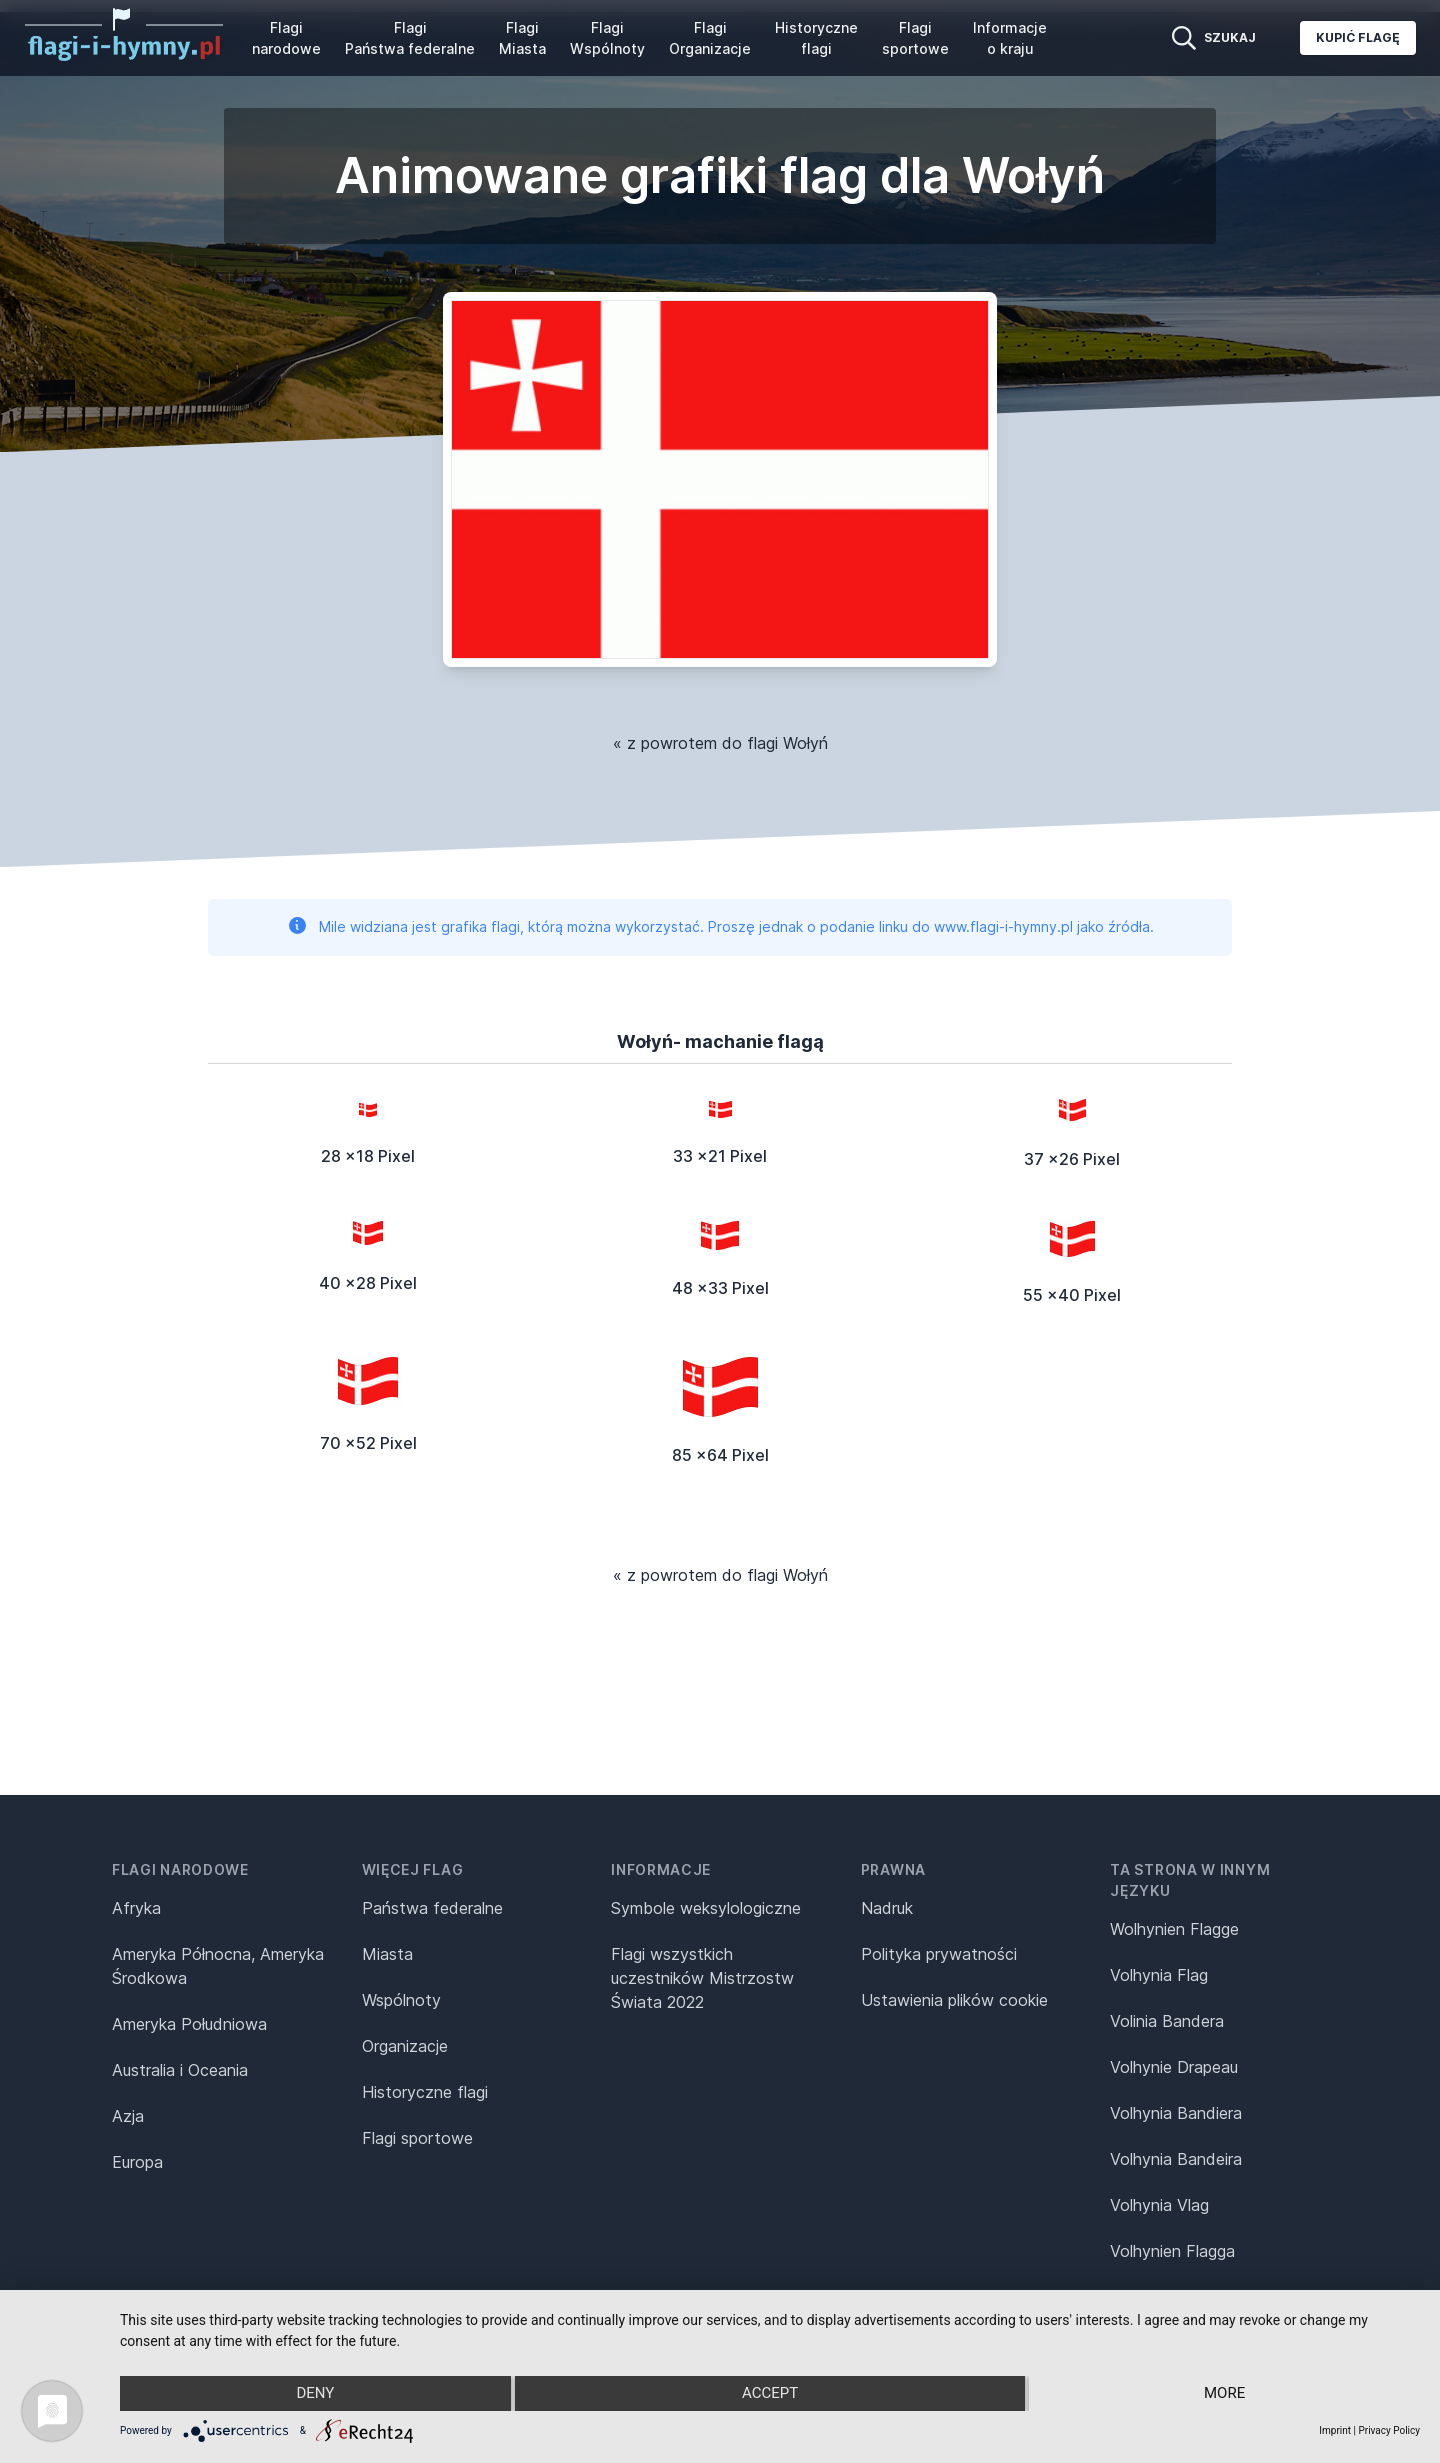 The image size is (1440, 2463). What do you see at coordinates (180, 2070) in the screenshot?
I see `Australia i Oceania` at bounding box center [180, 2070].